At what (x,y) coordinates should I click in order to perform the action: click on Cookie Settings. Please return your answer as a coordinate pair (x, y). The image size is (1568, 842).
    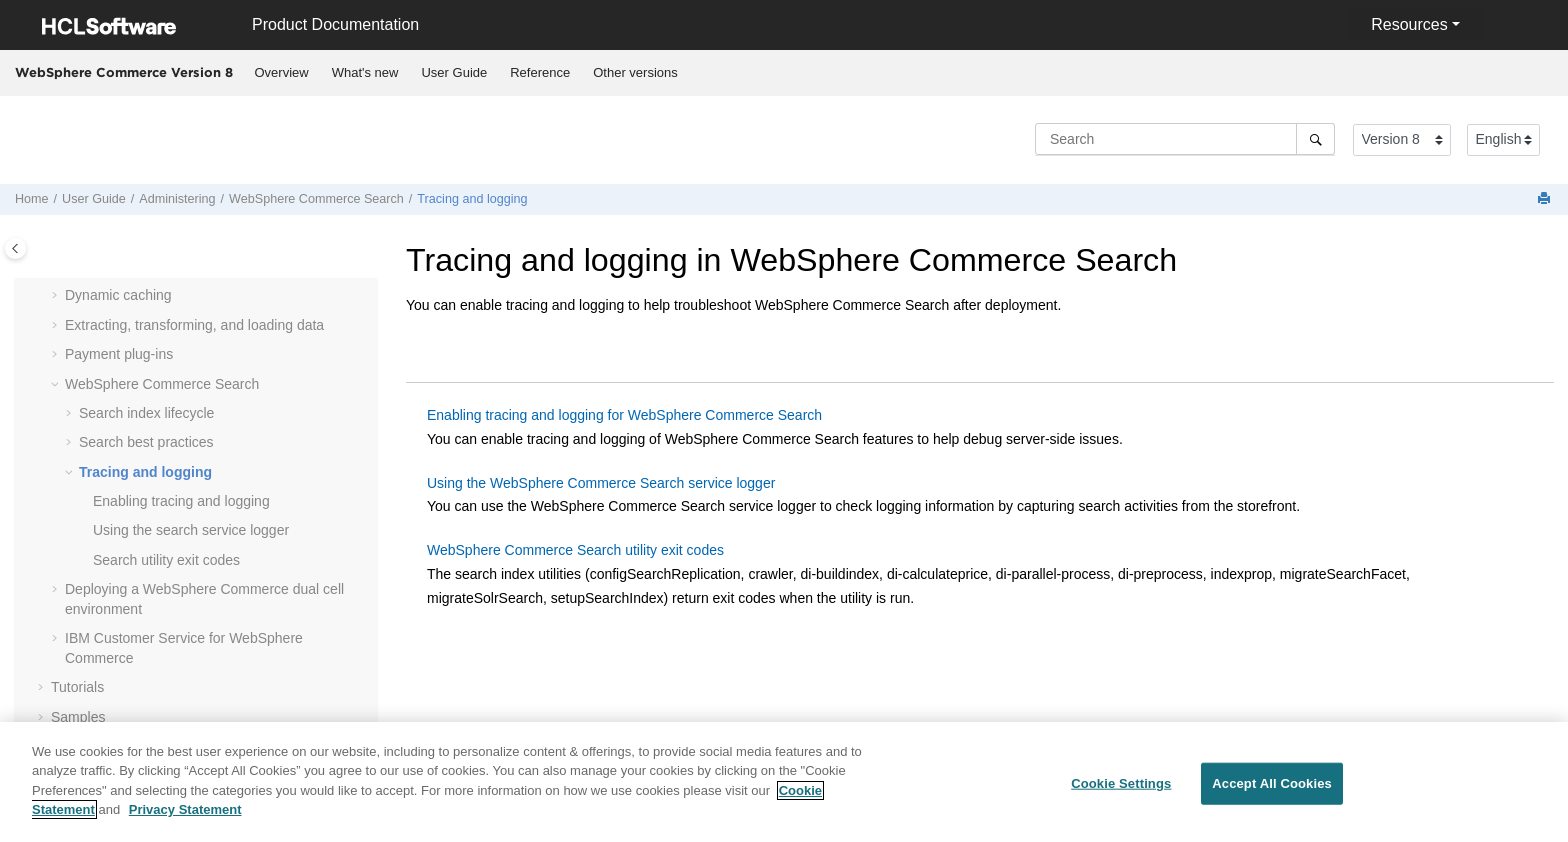
    Looking at the image, I should click on (1121, 791).